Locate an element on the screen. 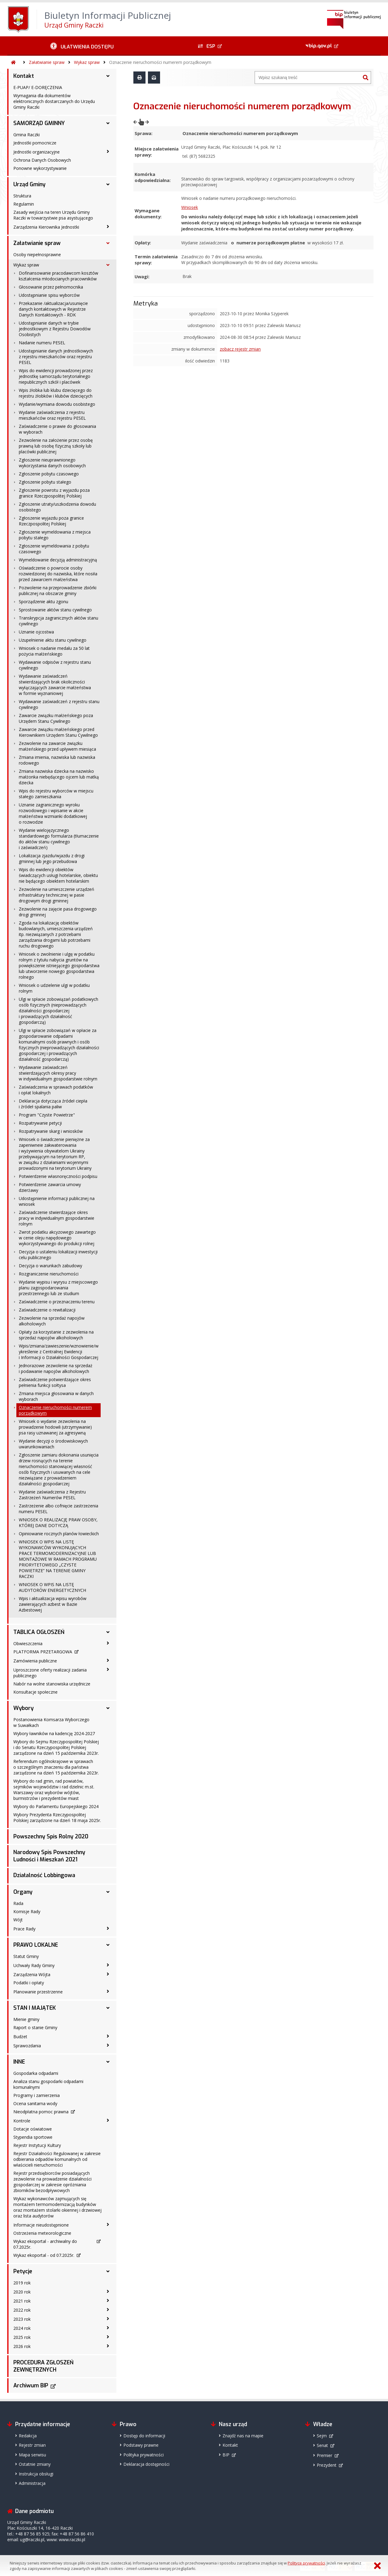 The width and height of the screenshot is (388, 2576). [STAN I MAJĄTEK - podmenu rozwinięte] is located at coordinates (108, 2008).